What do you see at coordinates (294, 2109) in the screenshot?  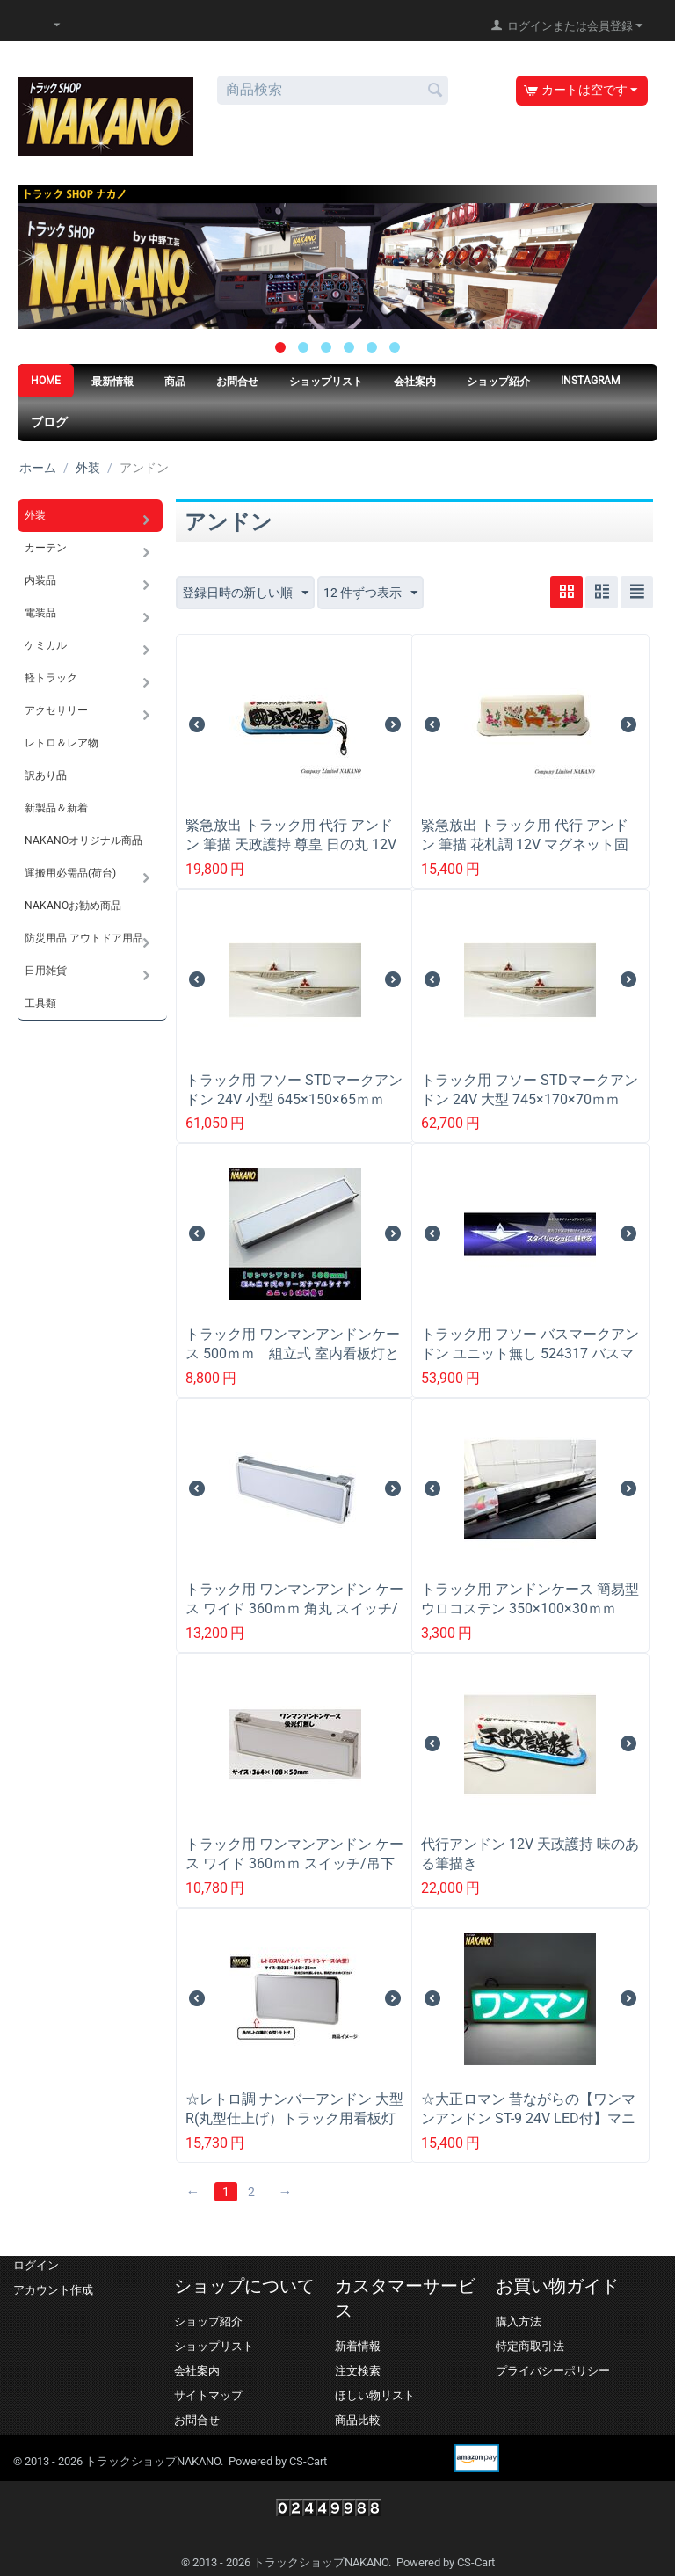 I see `☆レトロ調 ナンバーアンドン 大型 R(丸型仕上げ）トラック用看板灯` at bounding box center [294, 2109].